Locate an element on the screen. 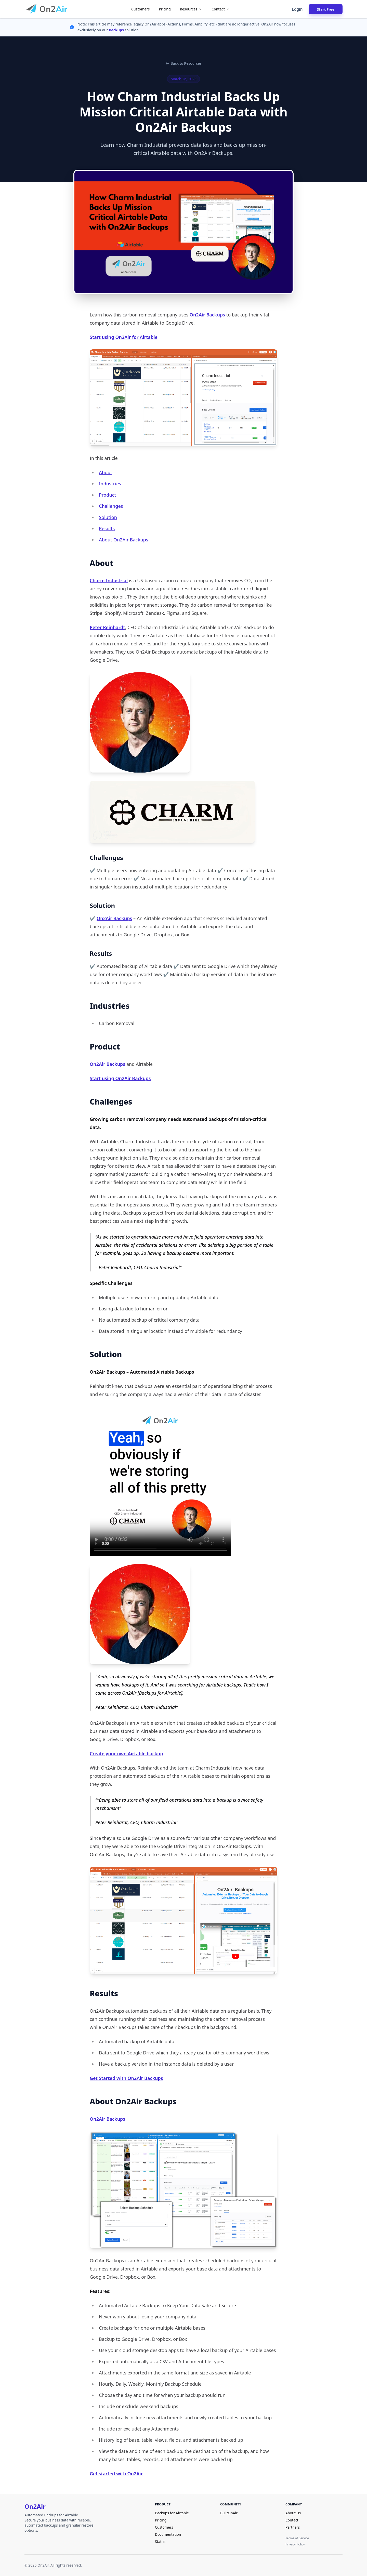  Start Free is located at coordinates (325, 9).